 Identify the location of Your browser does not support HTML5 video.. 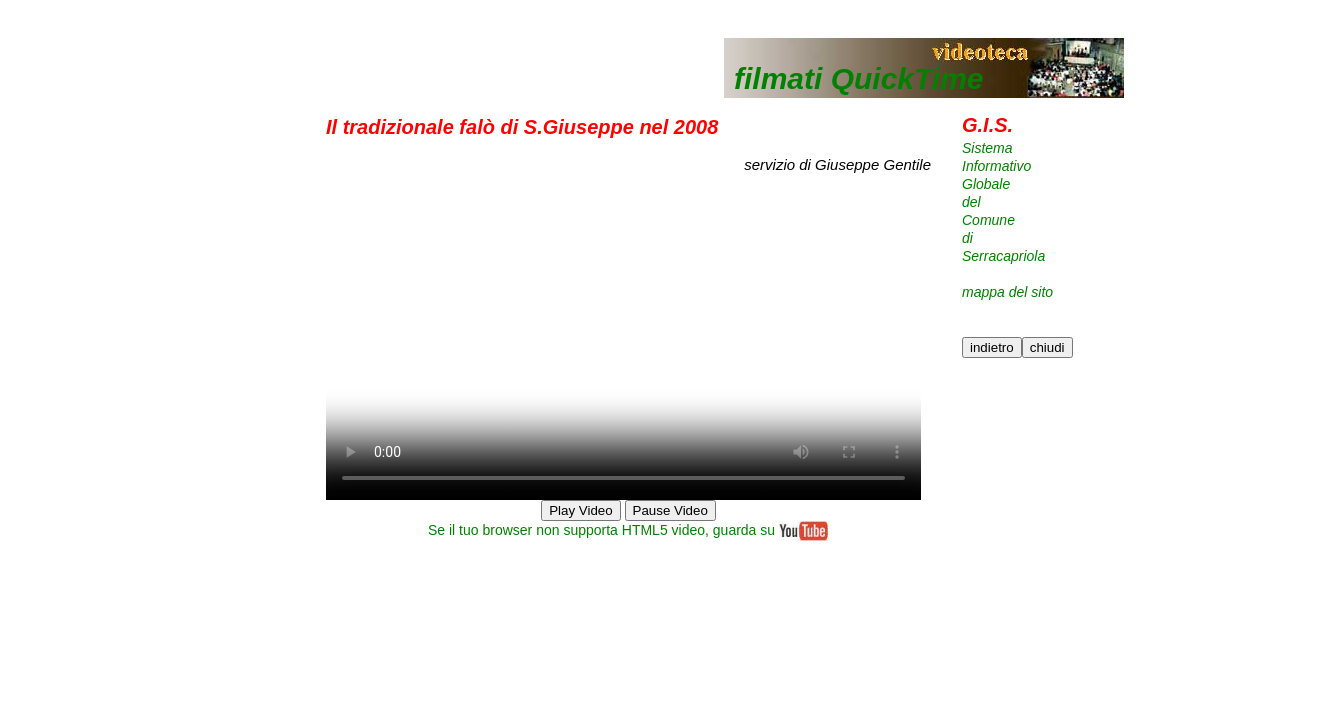
(623, 351).